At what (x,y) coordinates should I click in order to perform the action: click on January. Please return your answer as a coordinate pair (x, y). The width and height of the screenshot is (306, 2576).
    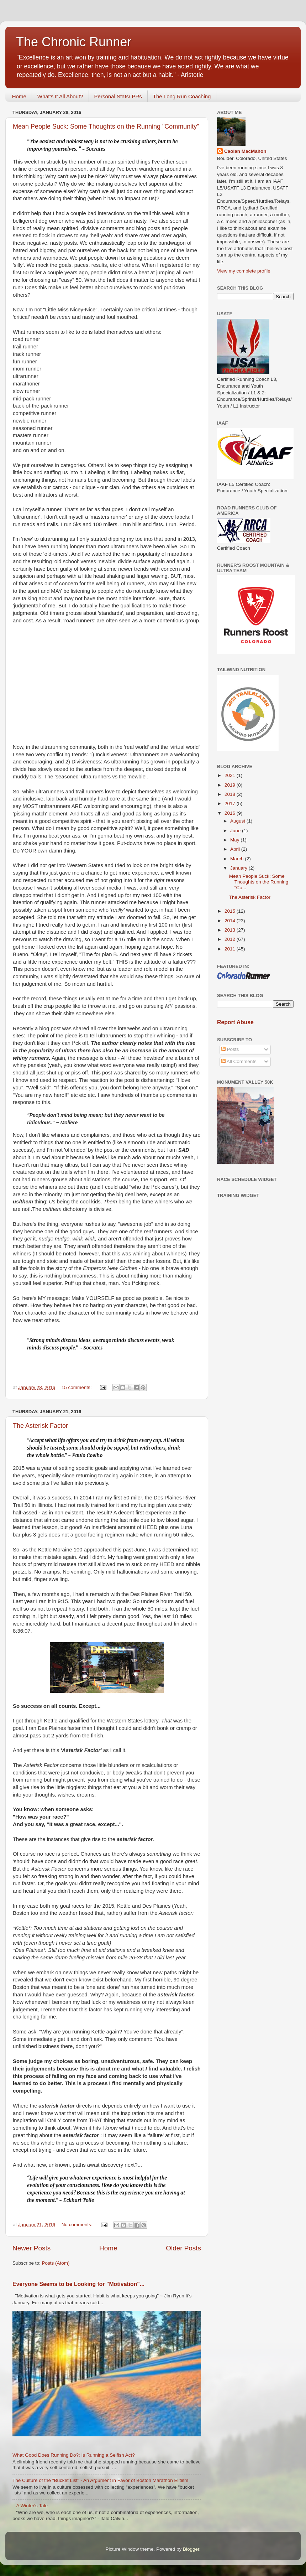
    Looking at the image, I should click on (239, 868).